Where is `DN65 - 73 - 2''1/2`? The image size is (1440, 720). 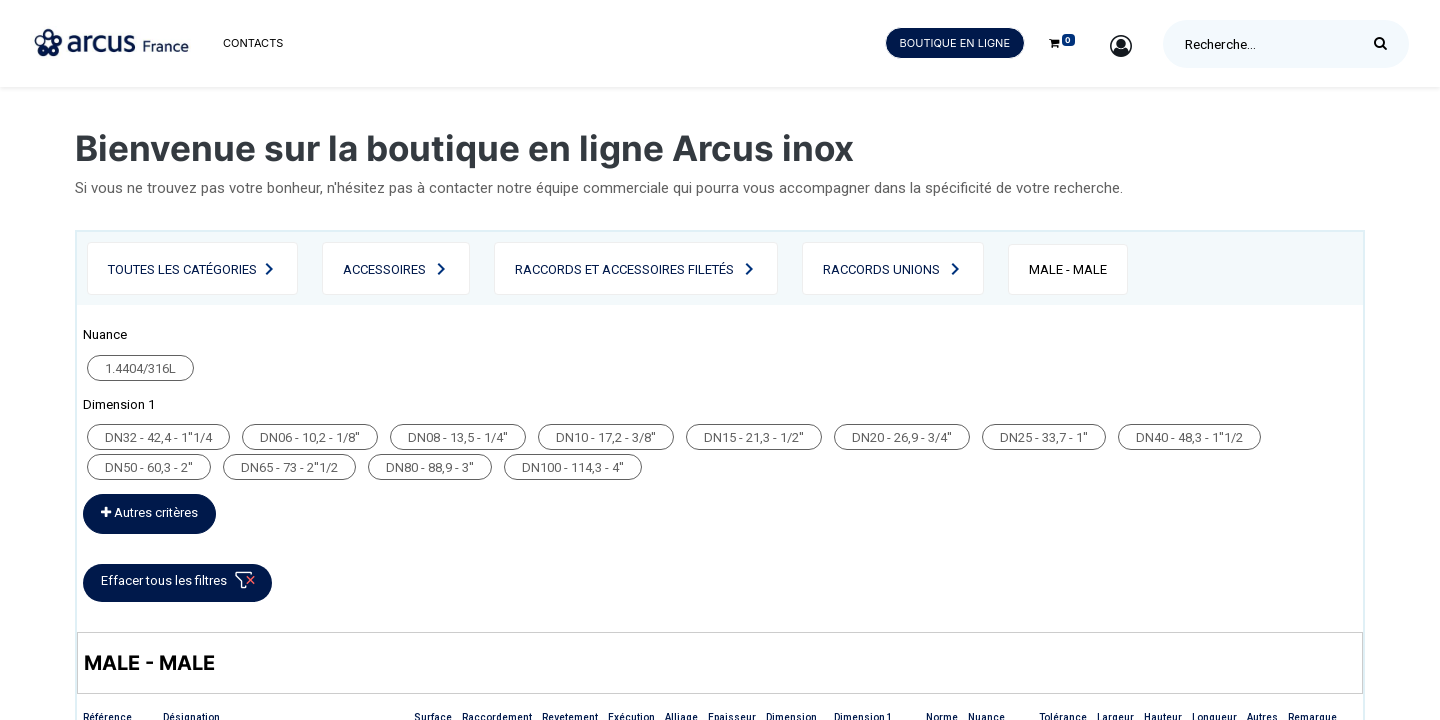 DN65 - 73 - 2''1/2 is located at coordinates (289, 467).